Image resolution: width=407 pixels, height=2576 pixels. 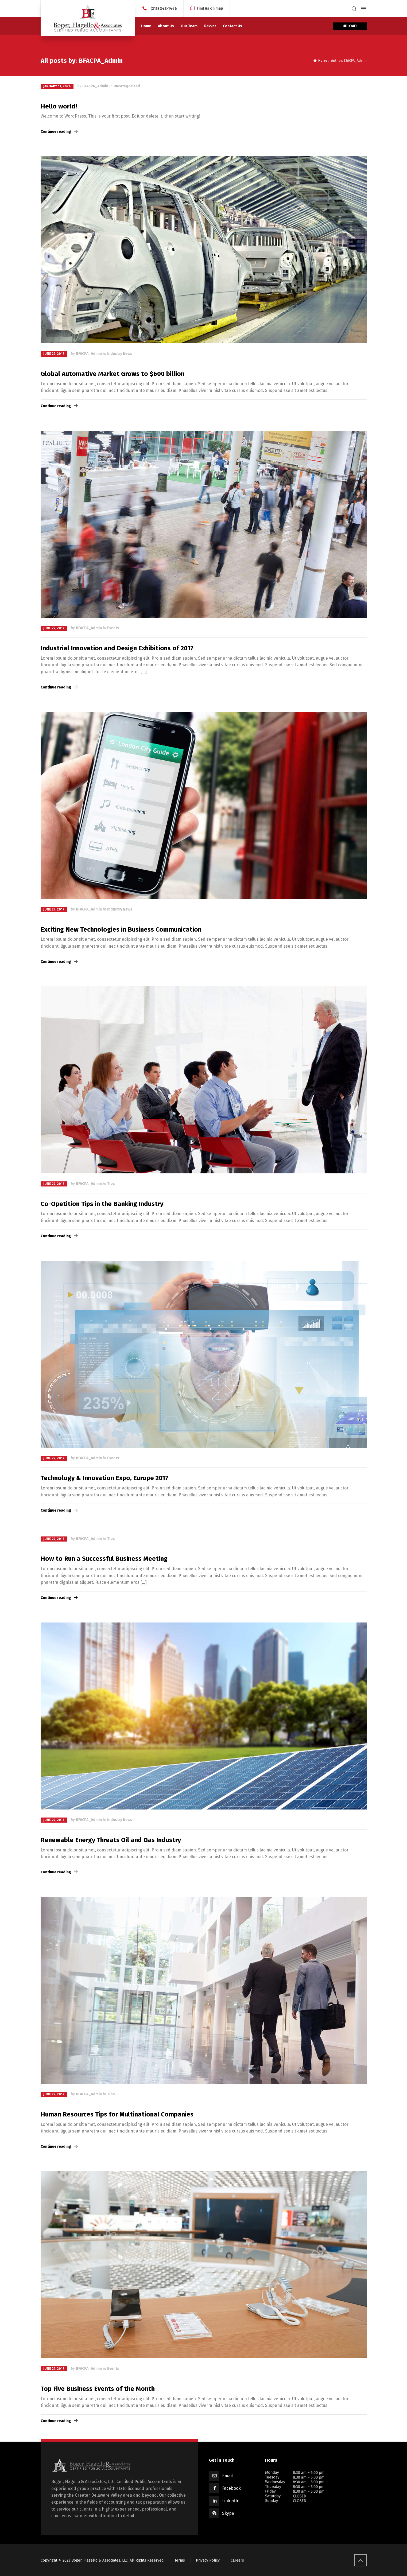 What do you see at coordinates (163, 8) in the screenshot?
I see `(215) 348-1446` at bounding box center [163, 8].